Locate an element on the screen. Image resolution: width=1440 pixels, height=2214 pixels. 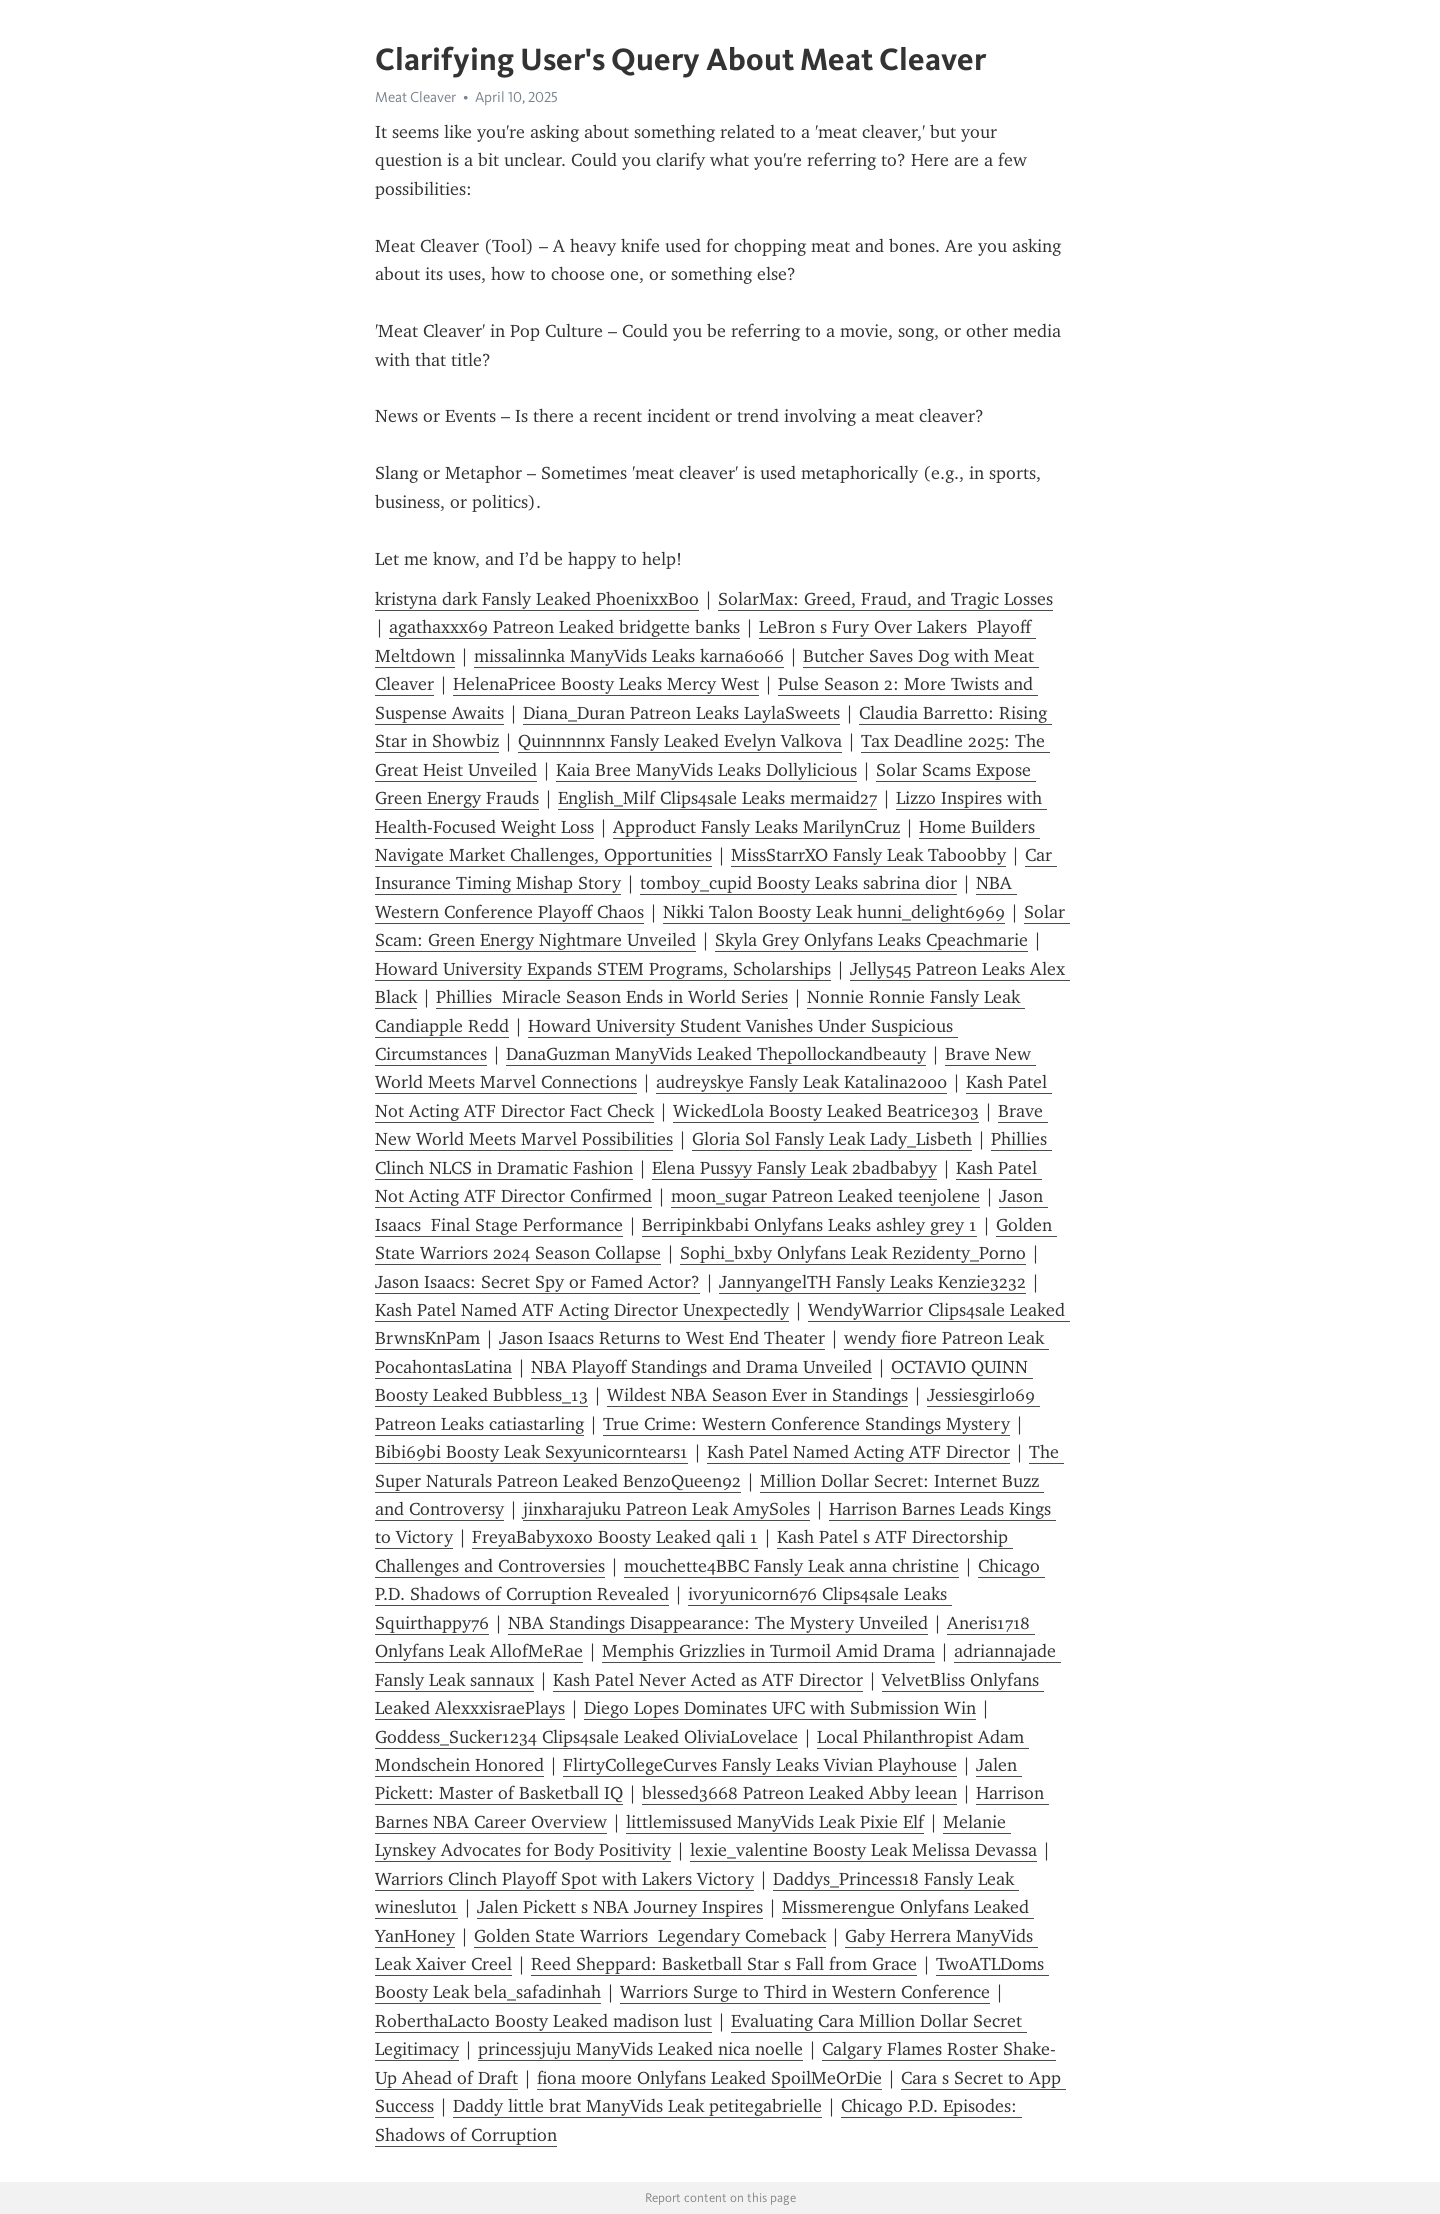
jinxharajuku Patreon Leak AmySoles is located at coordinates (666, 1509).